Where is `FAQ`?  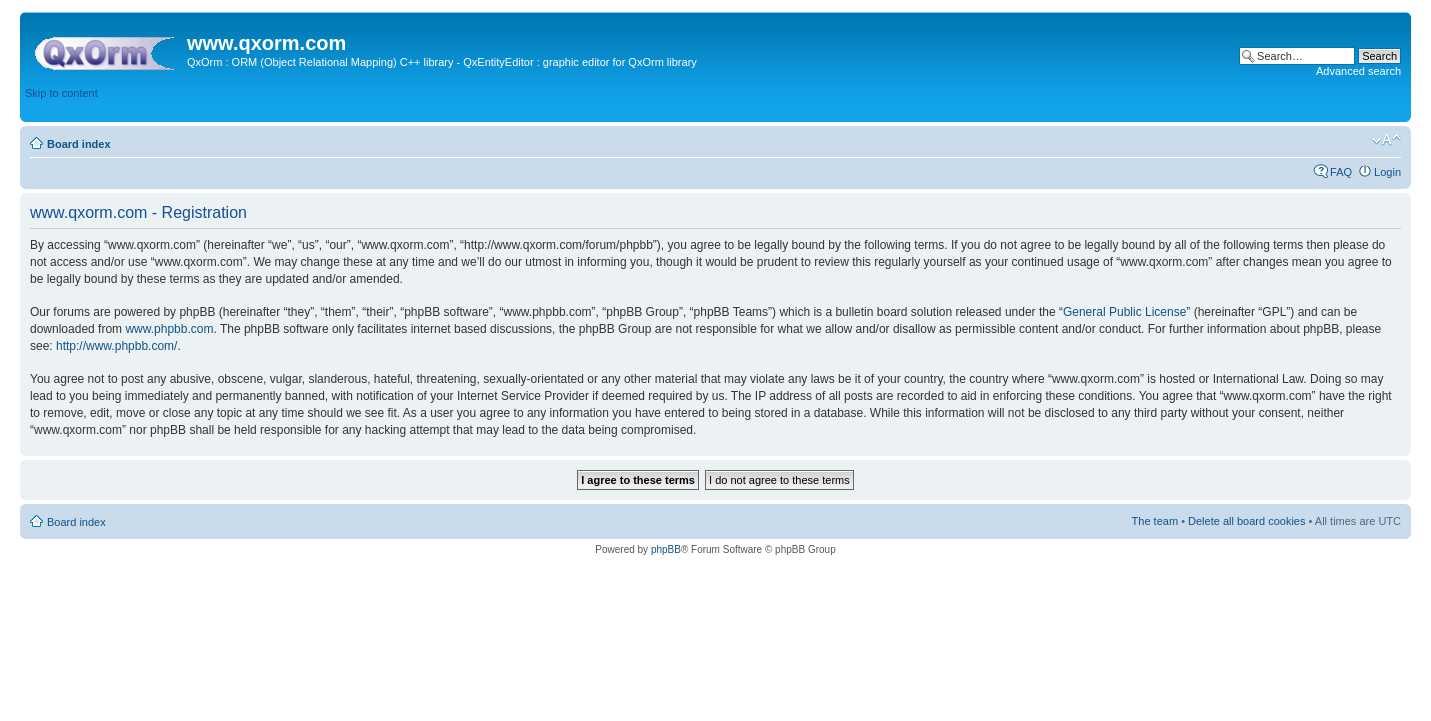
FAQ is located at coordinates (1341, 172).